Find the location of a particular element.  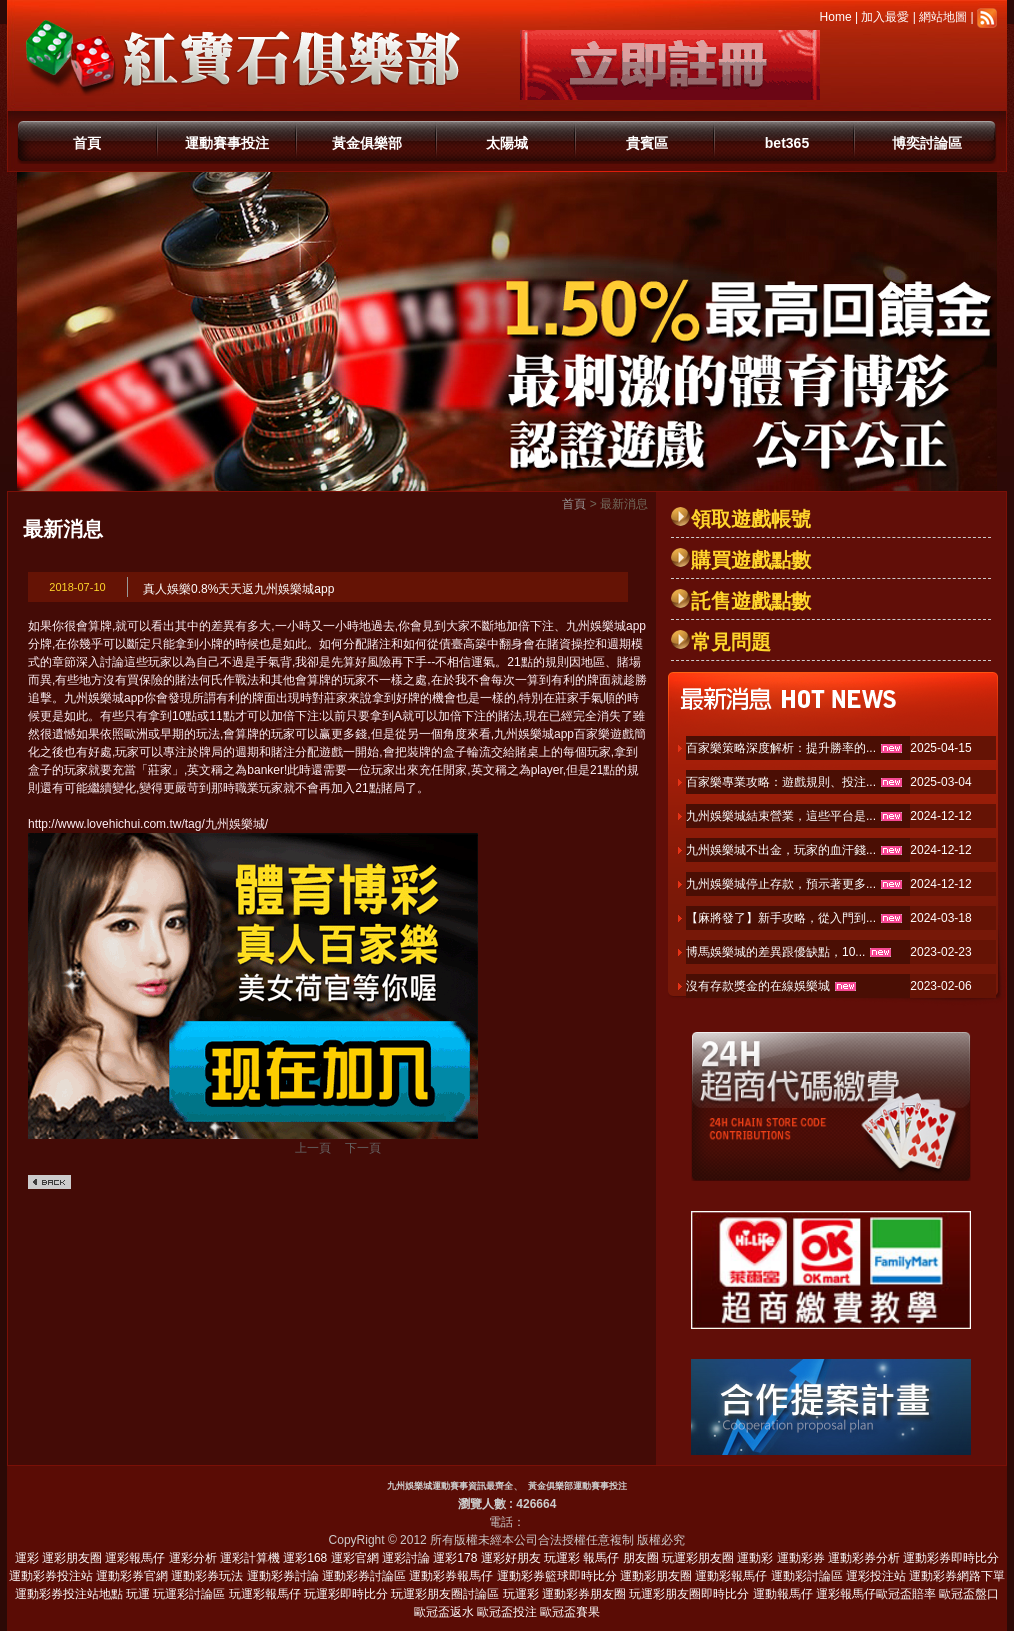

運動彩券即時比分 is located at coordinates (951, 1558).